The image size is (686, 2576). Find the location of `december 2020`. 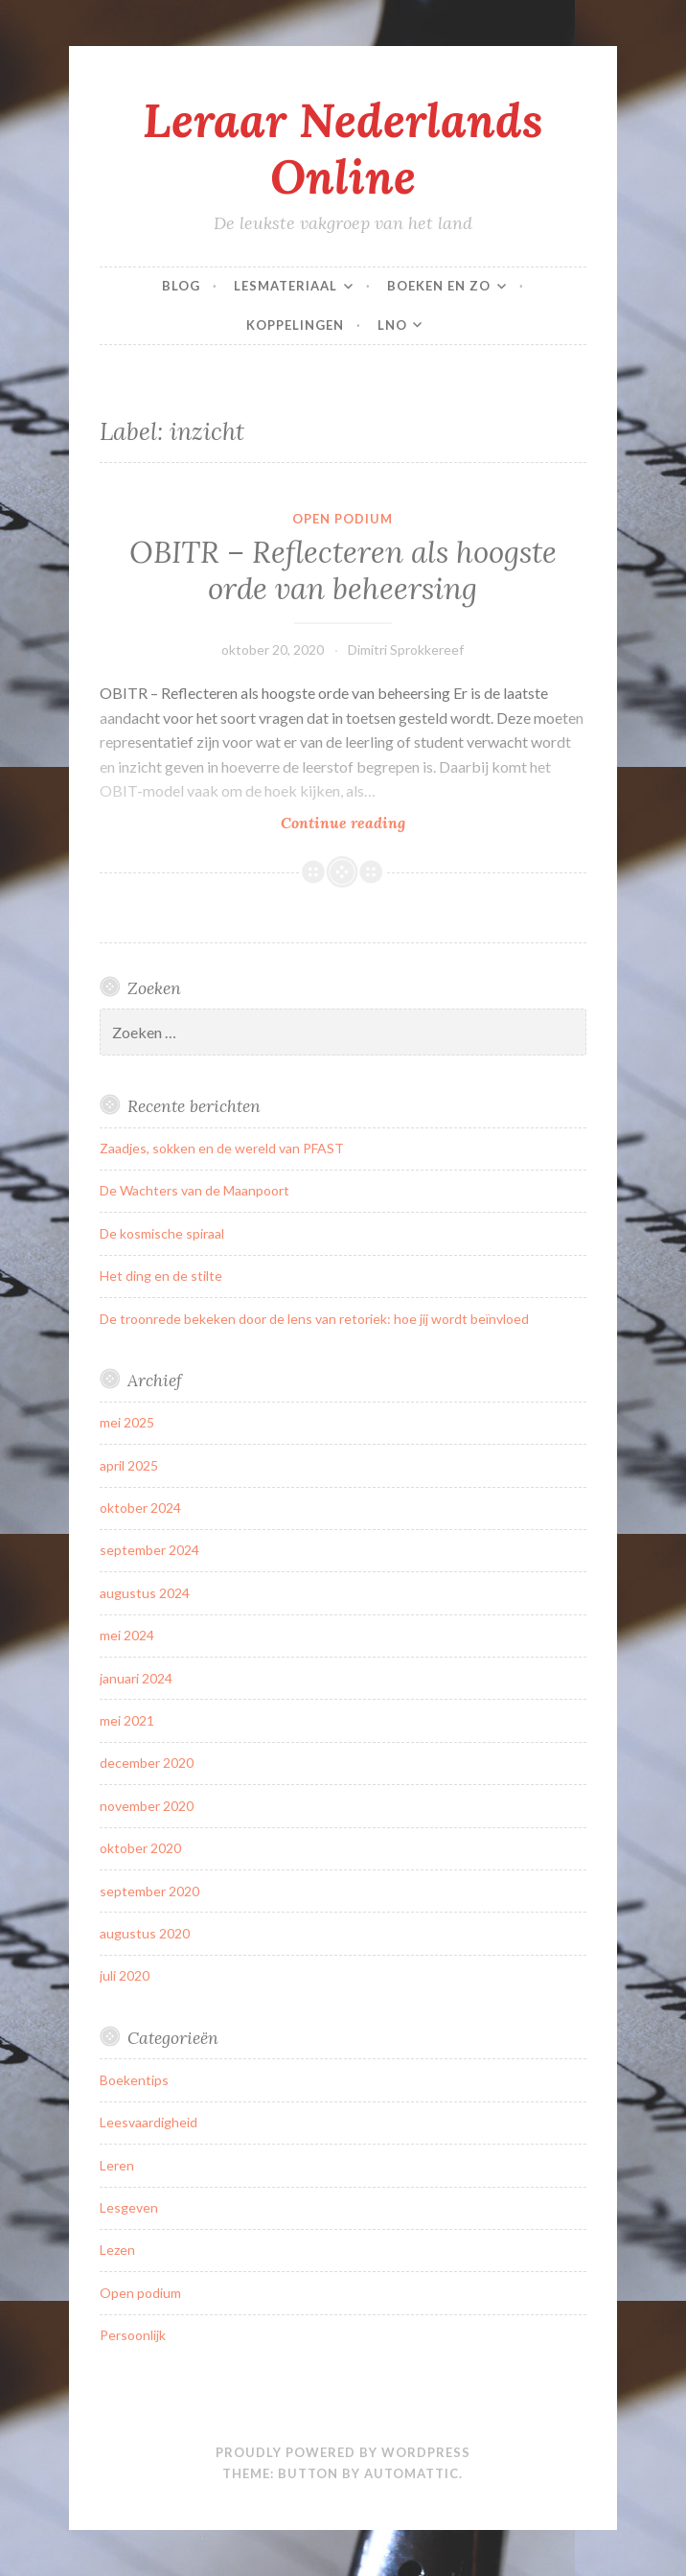

december 2020 is located at coordinates (147, 1762).